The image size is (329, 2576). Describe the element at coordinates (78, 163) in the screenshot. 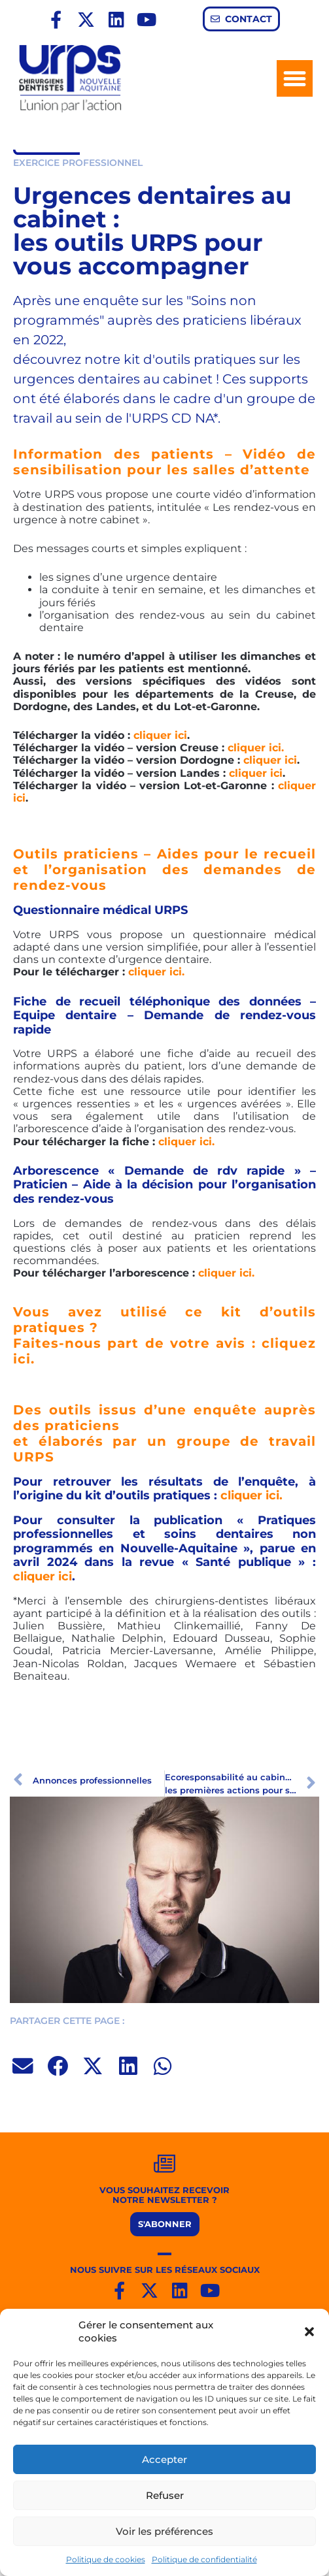

I see `EXERCICE PROFESSIONNEL` at that location.